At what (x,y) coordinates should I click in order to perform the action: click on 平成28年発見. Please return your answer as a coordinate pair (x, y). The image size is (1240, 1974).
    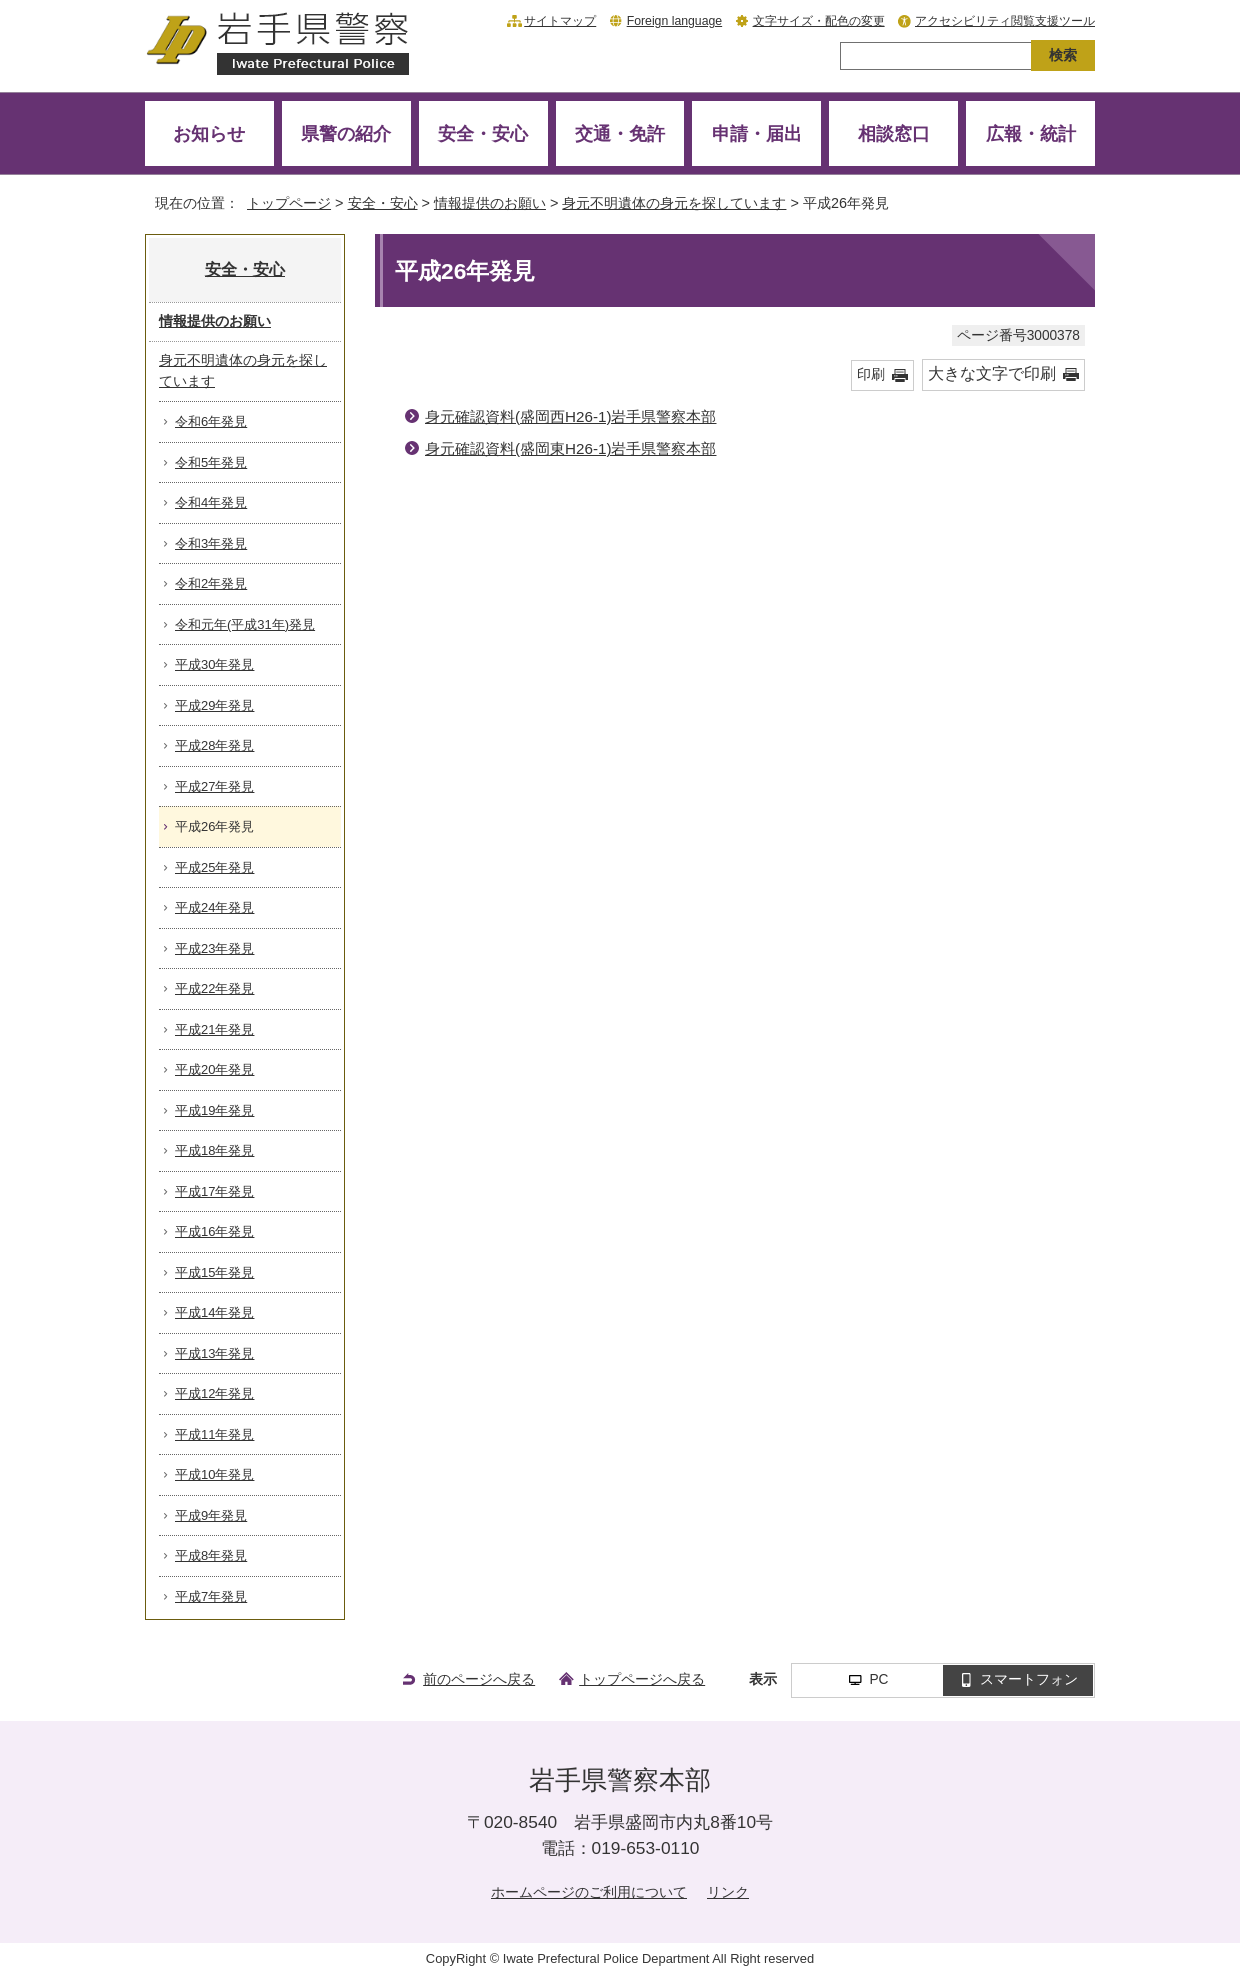
    Looking at the image, I should click on (214, 745).